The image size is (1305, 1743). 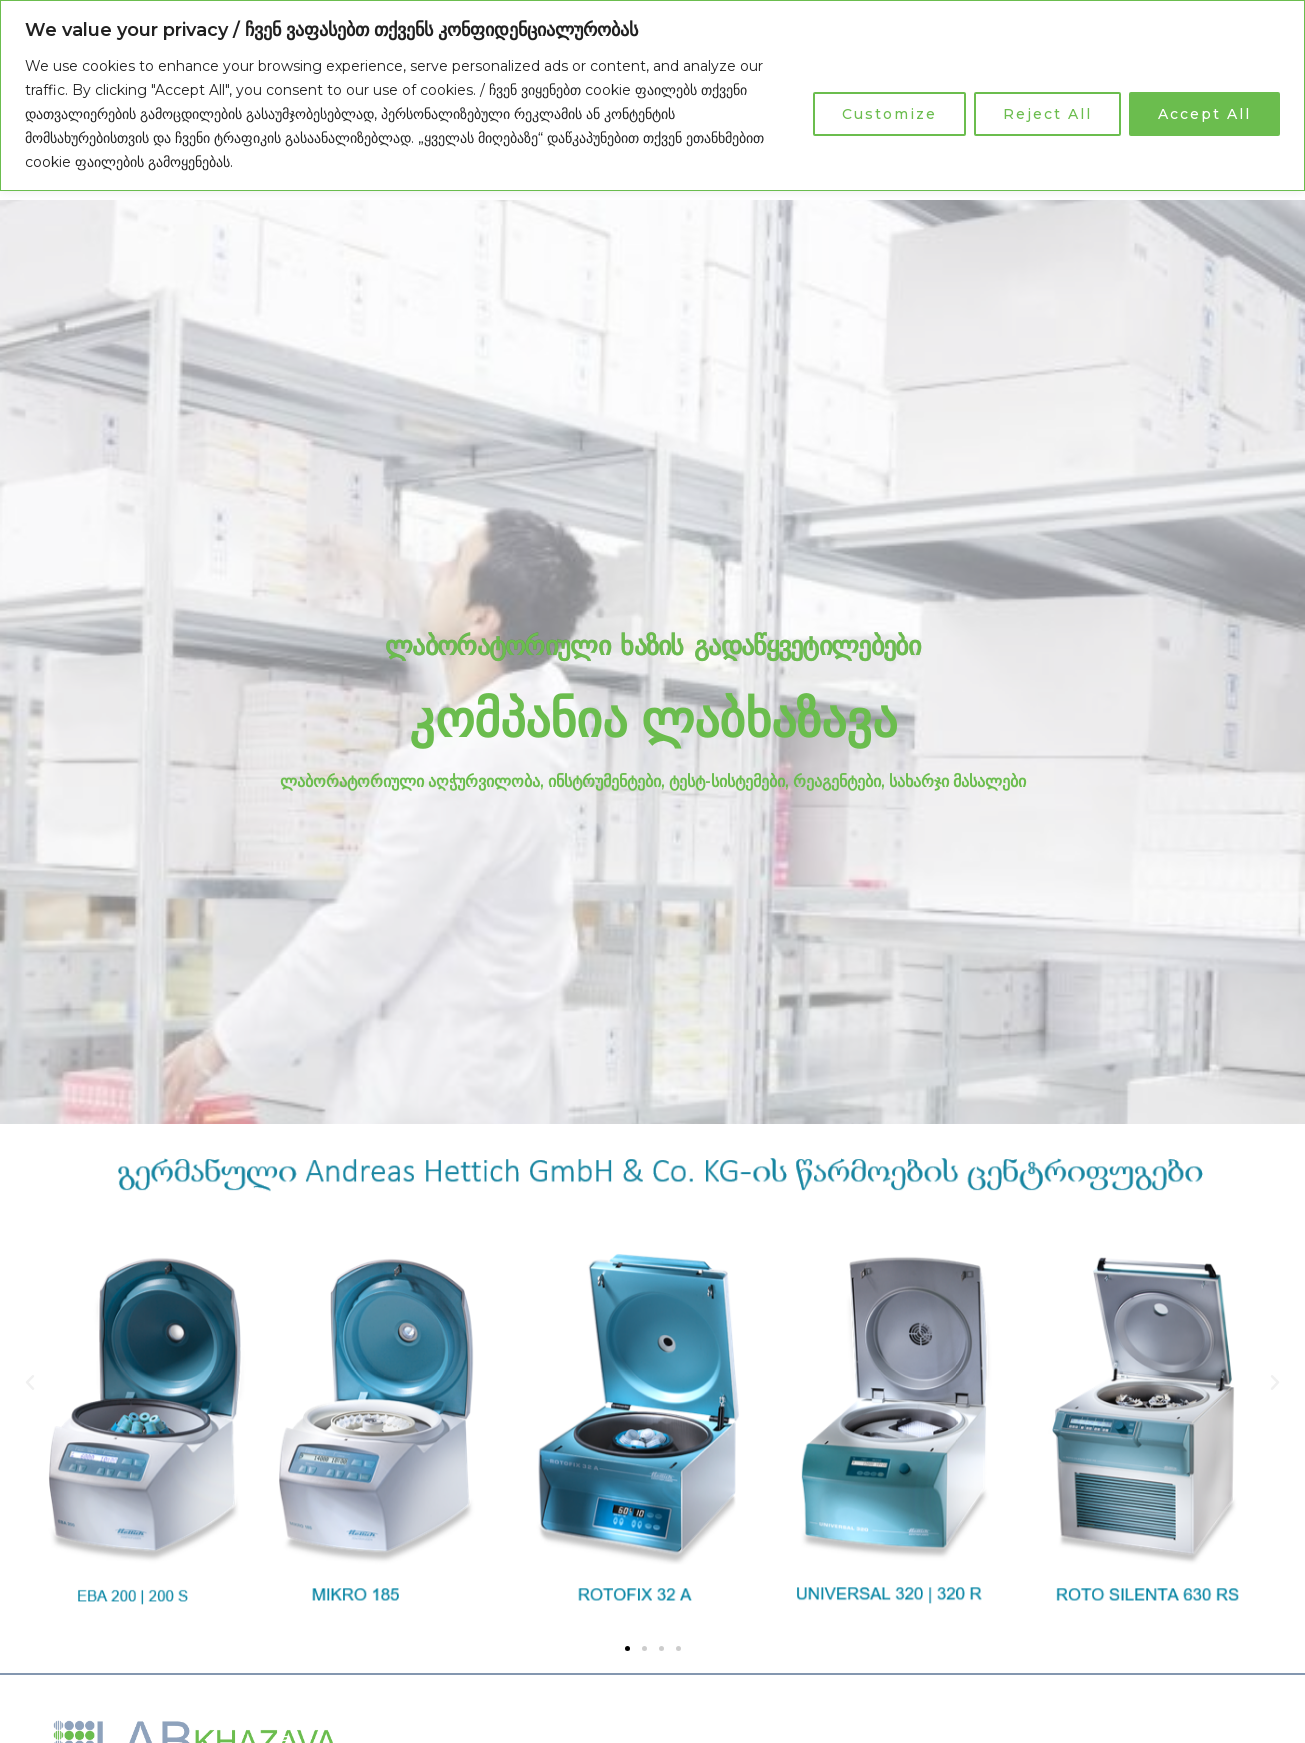 What do you see at coordinates (30, 1383) in the screenshot?
I see `[button]` at bounding box center [30, 1383].